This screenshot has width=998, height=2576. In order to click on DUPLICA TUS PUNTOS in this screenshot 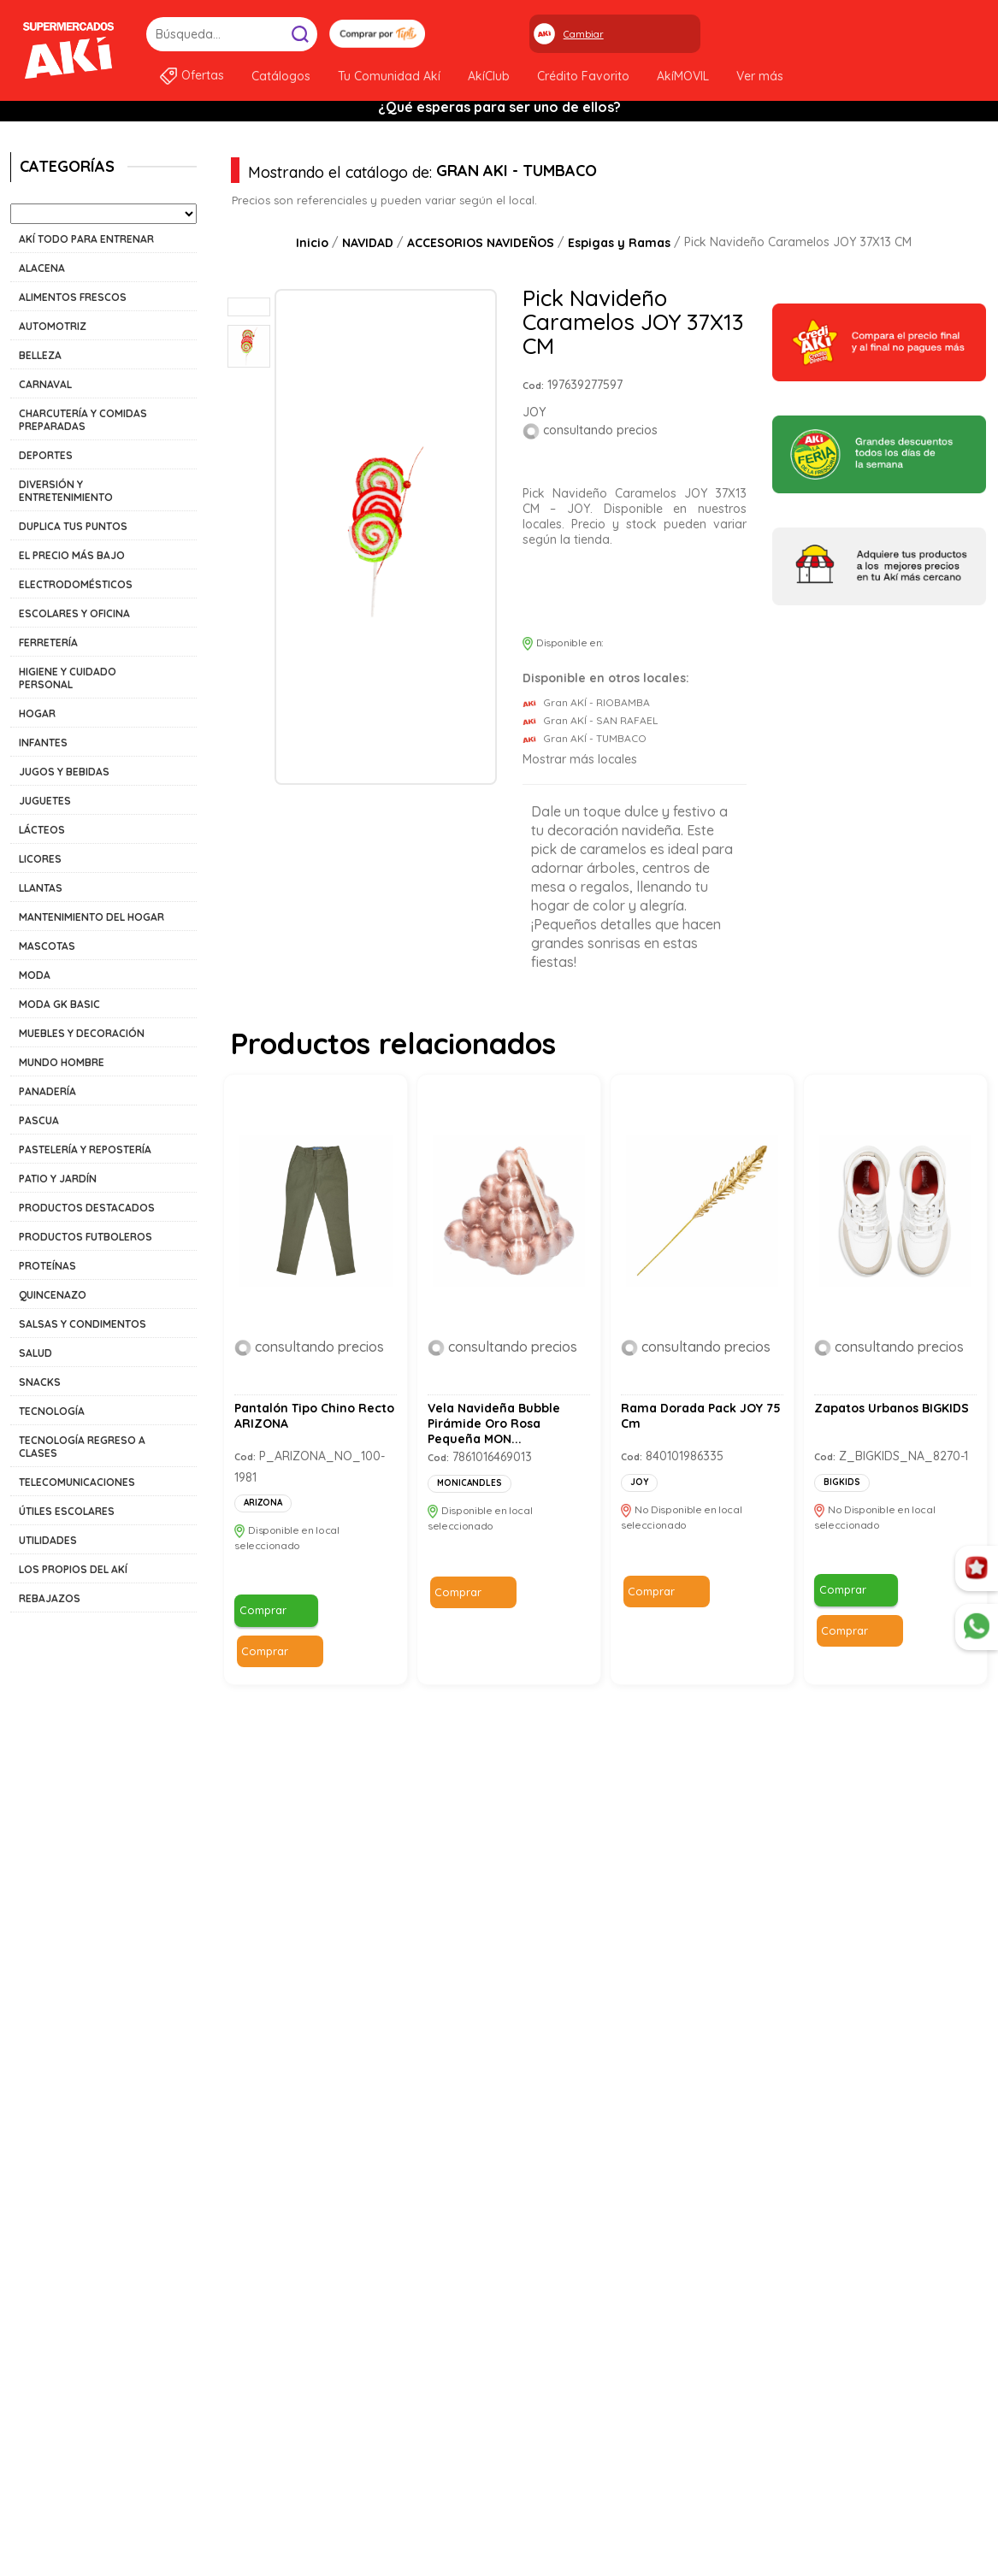, I will do `click(73, 526)`.